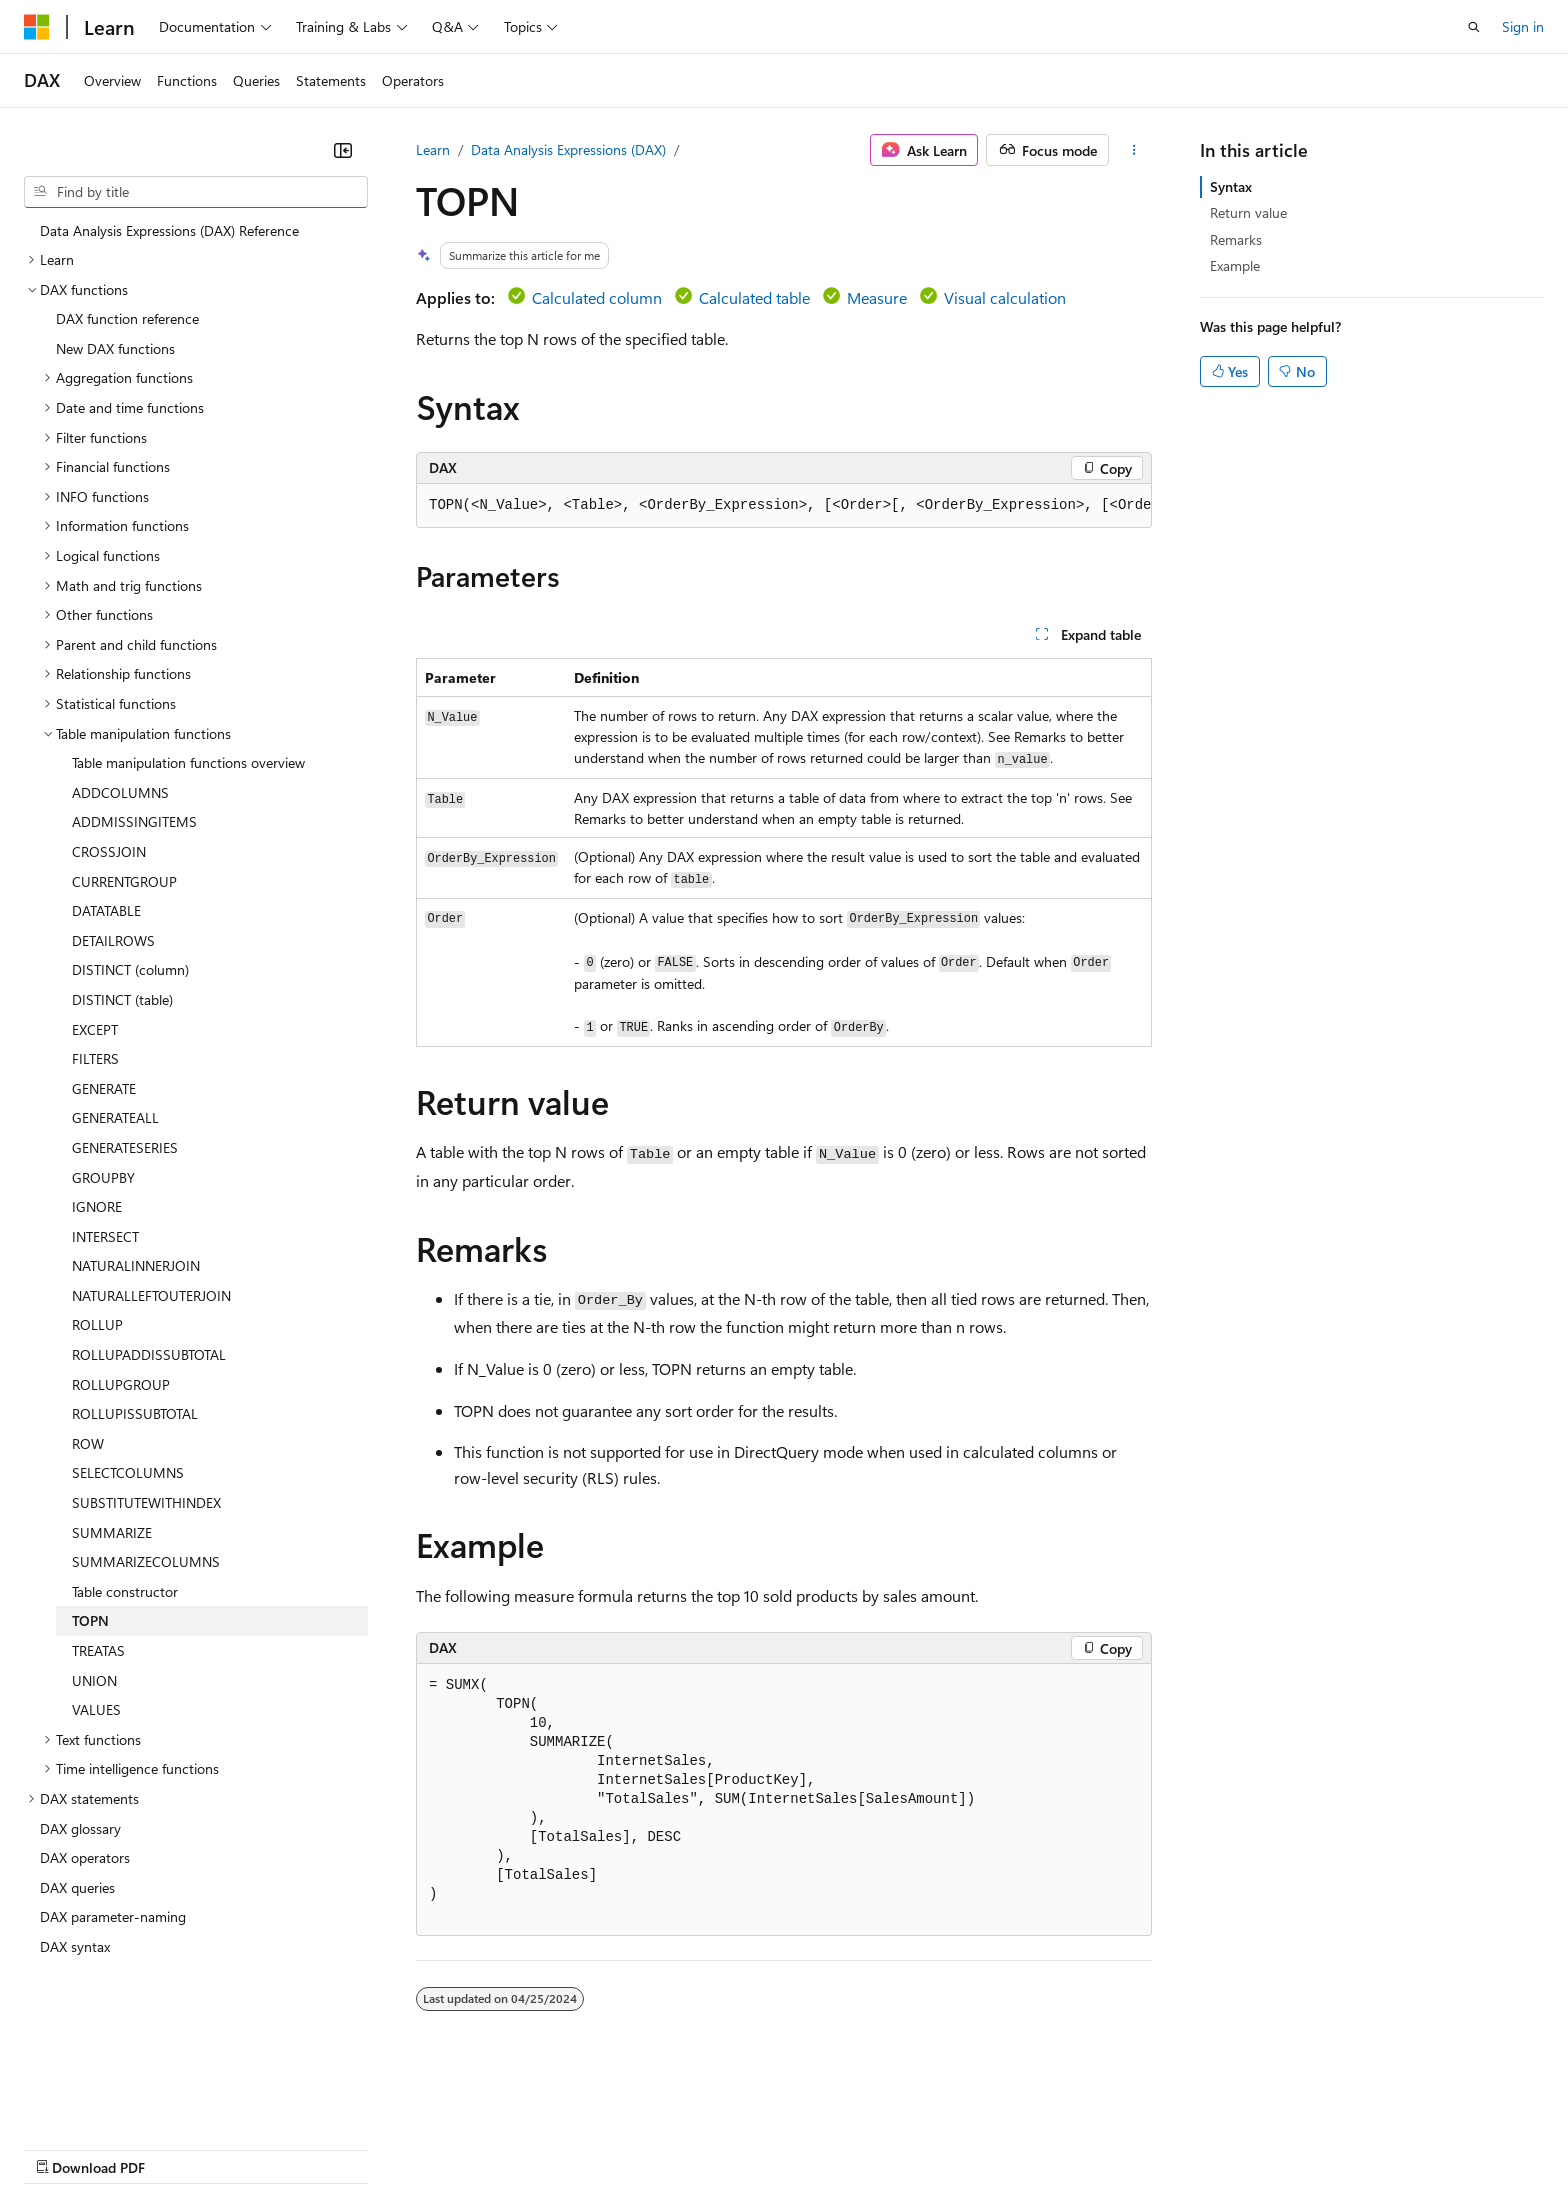 The width and height of the screenshot is (1568, 2209). What do you see at coordinates (104, 1088) in the screenshot?
I see `GENERATE [treeitem]` at bounding box center [104, 1088].